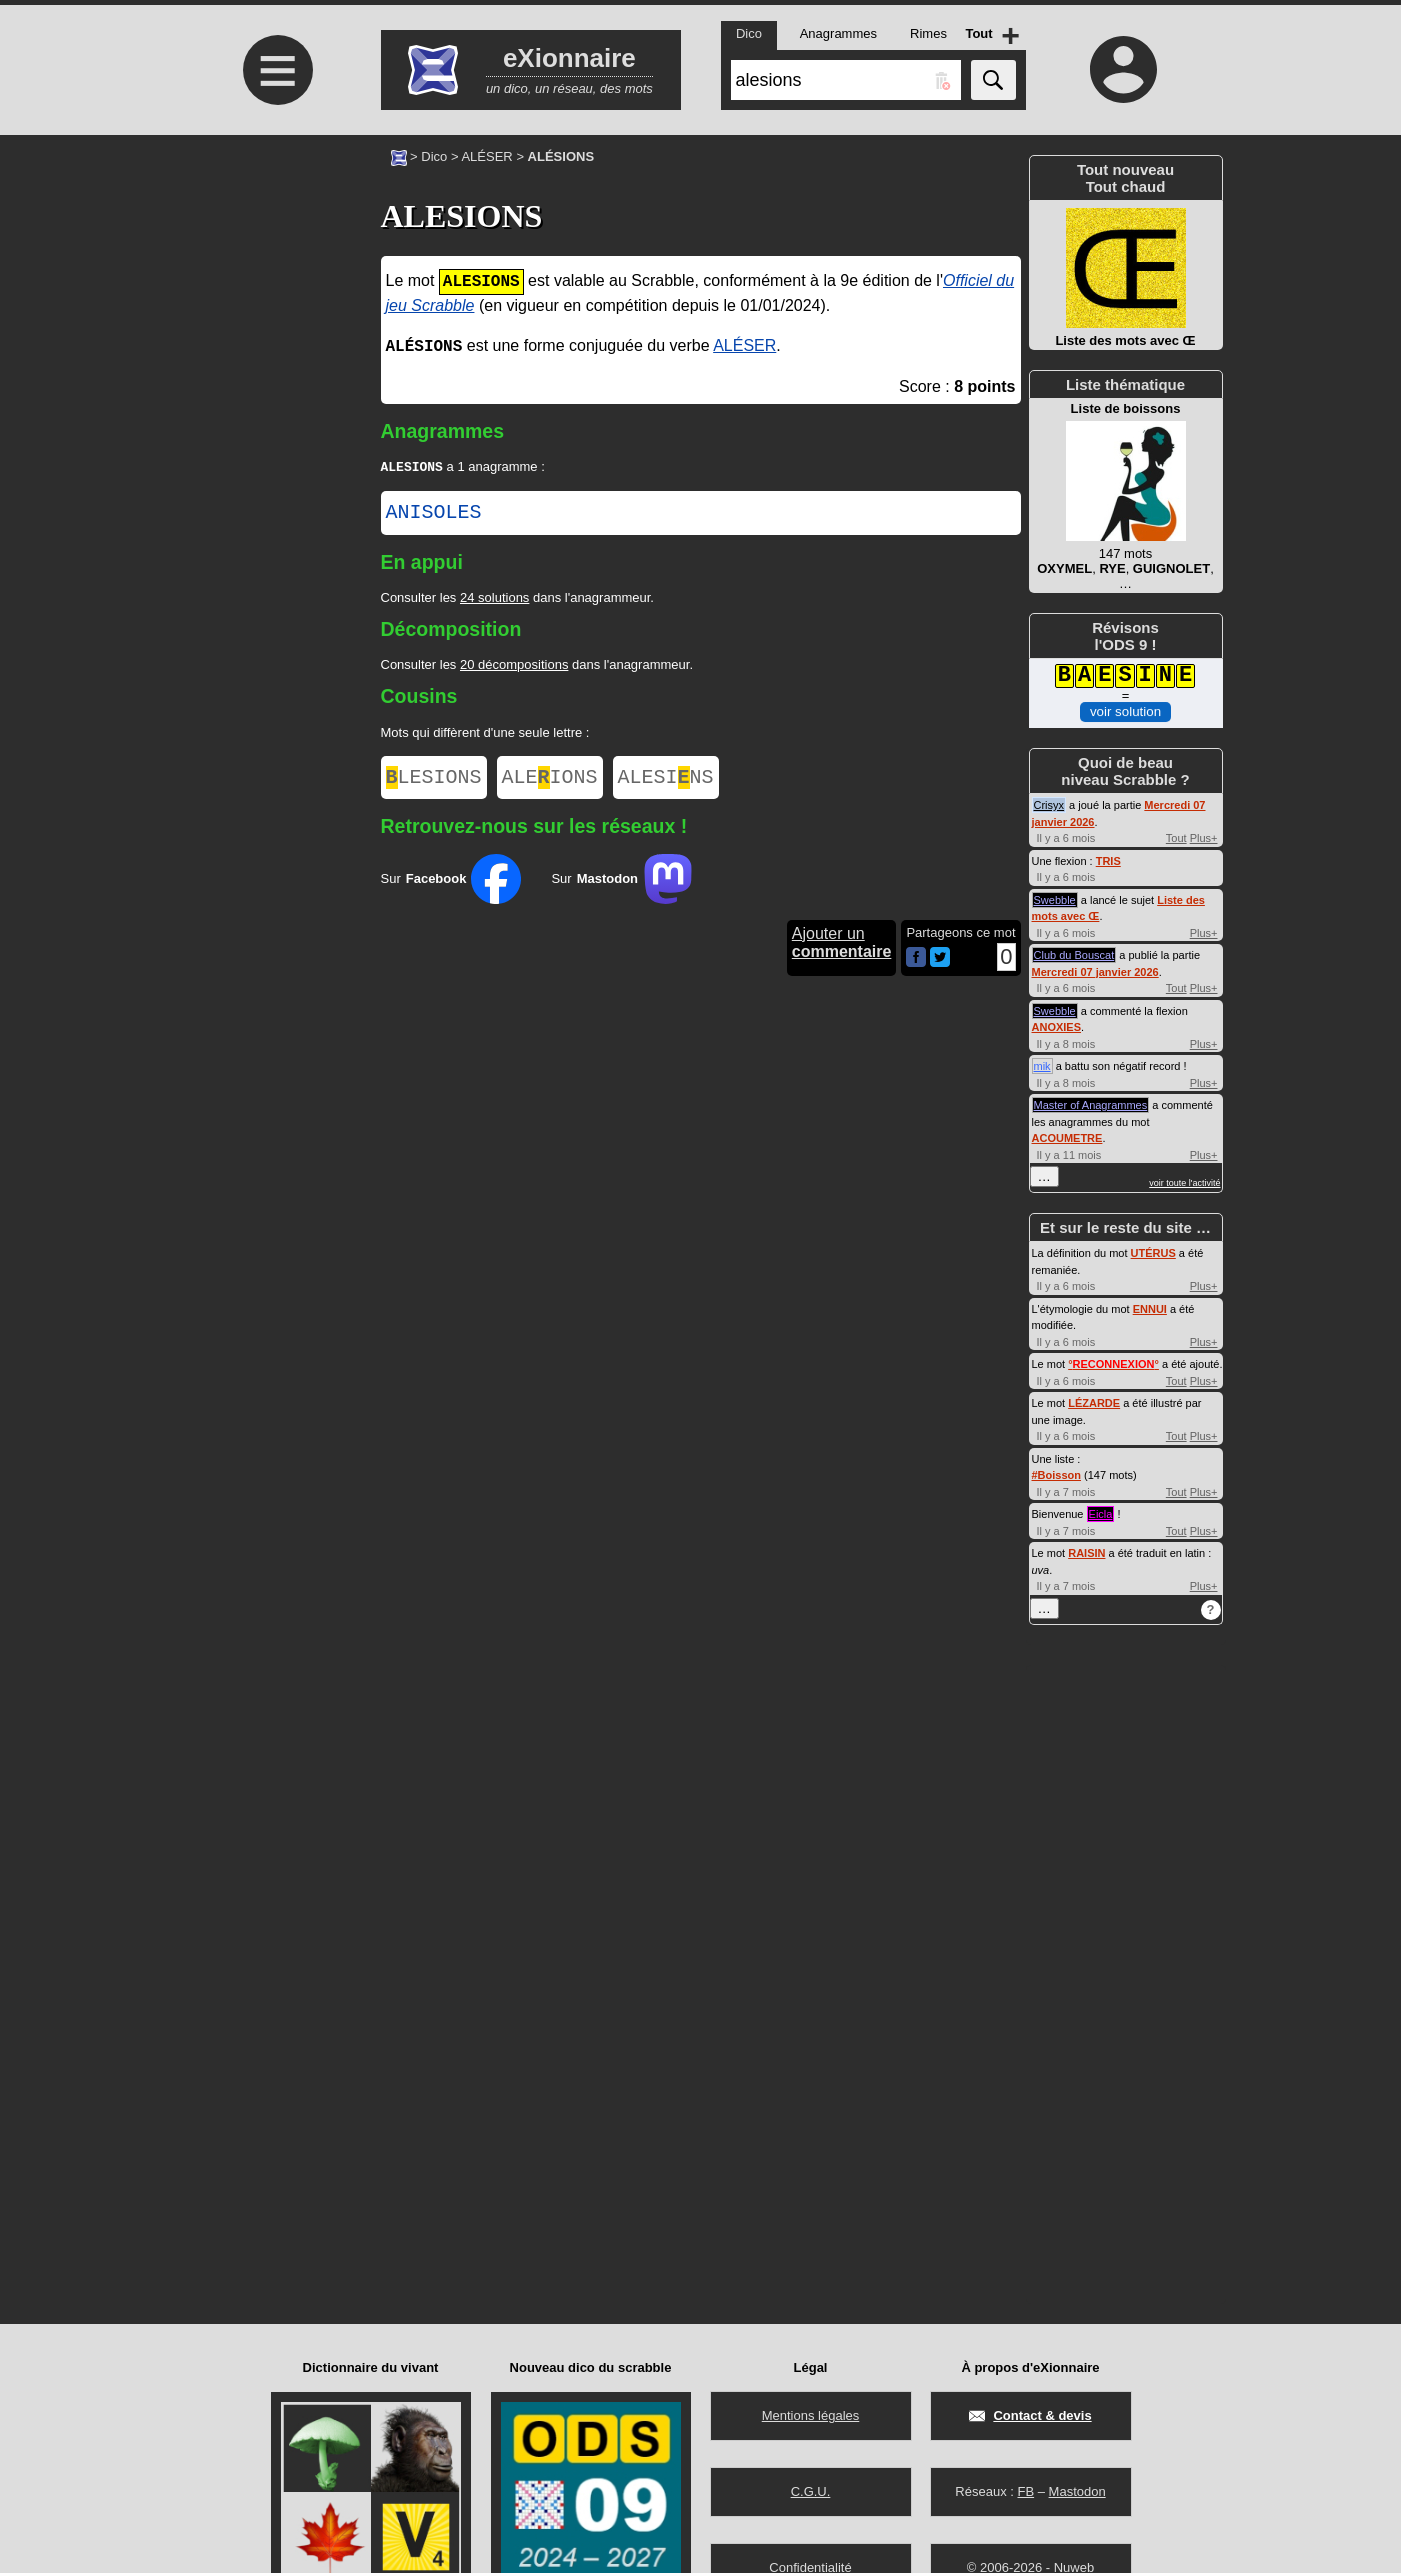 This screenshot has width=1401, height=2573. Describe the element at coordinates (1025, 2491) in the screenshot. I see `FB` at that location.